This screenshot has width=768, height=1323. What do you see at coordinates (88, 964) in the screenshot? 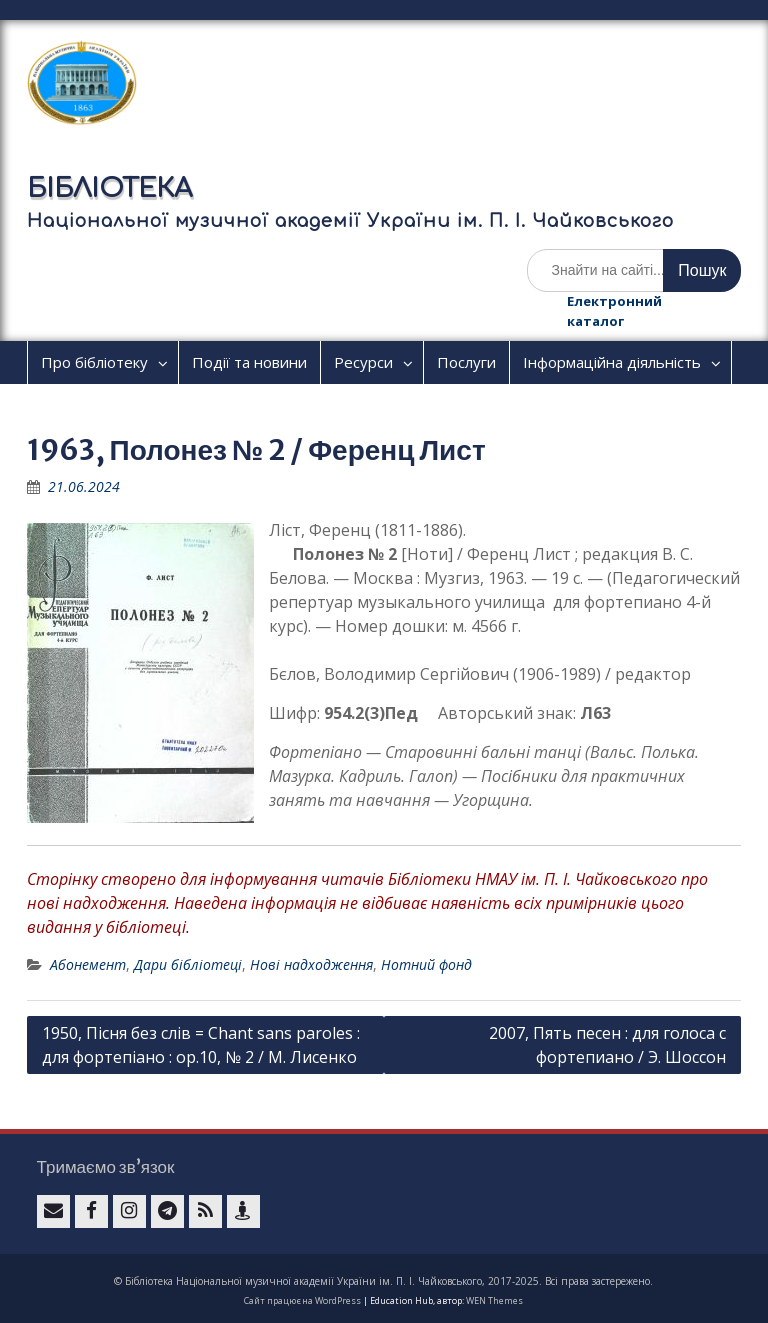
I see `Абонемент` at bounding box center [88, 964].